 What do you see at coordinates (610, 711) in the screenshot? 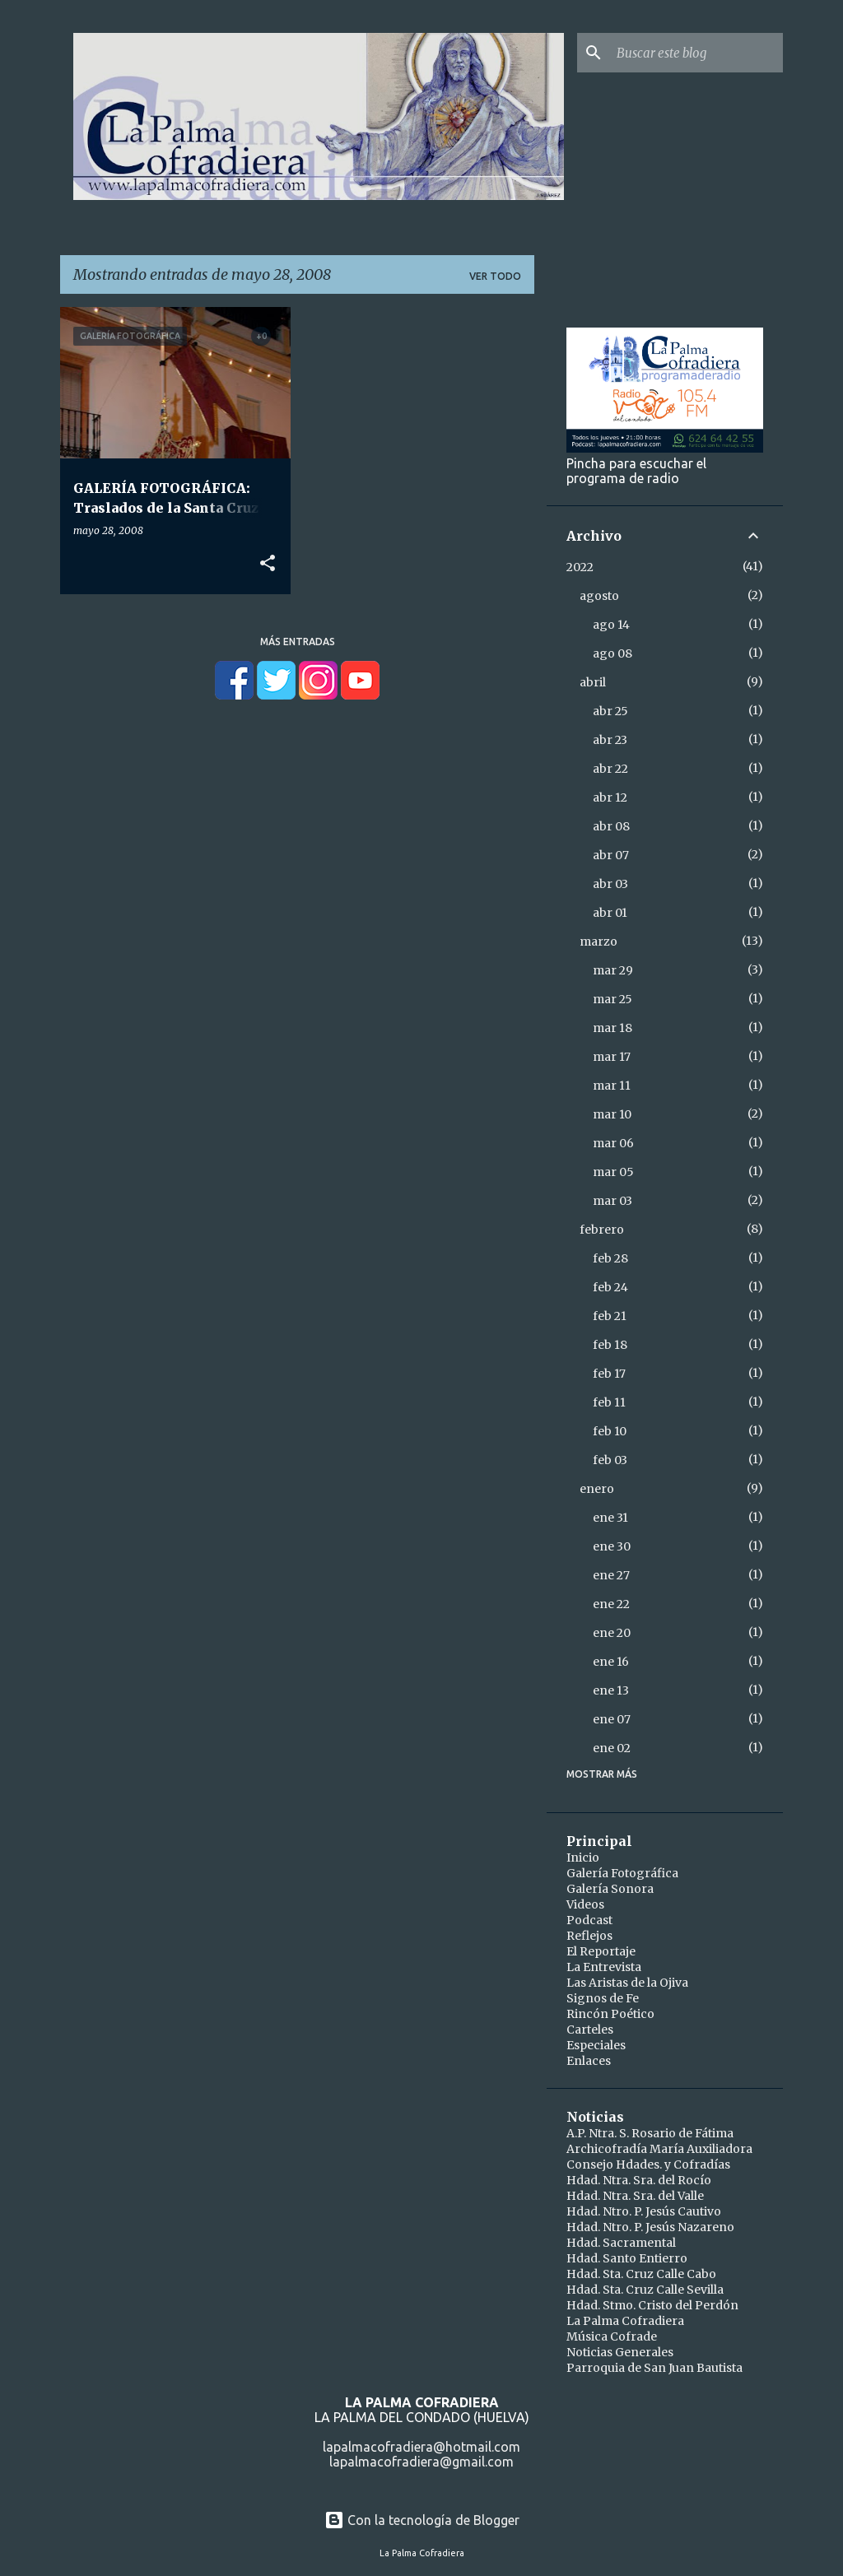
I see `abr 25` at bounding box center [610, 711].